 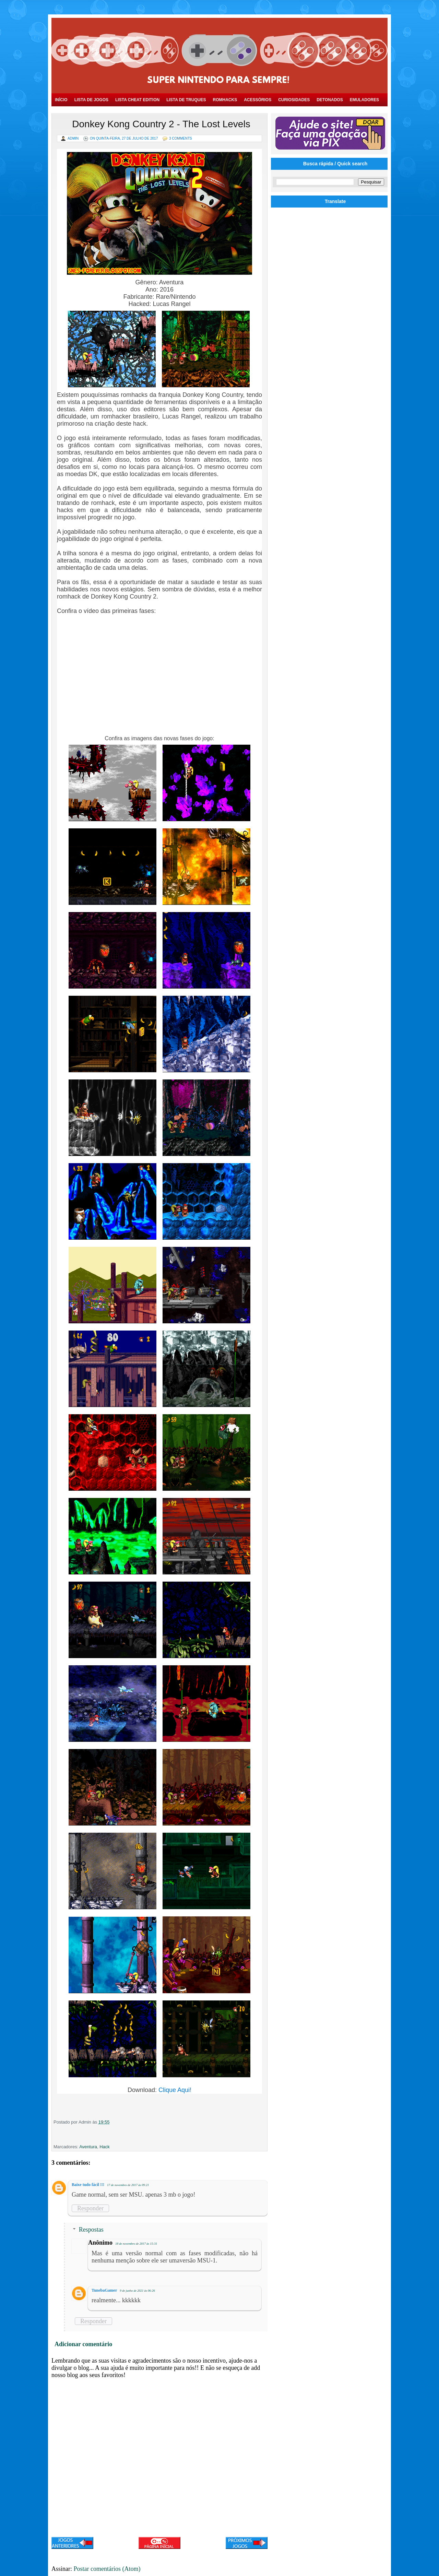 I want to click on Hack, so click(x=104, y=2146).